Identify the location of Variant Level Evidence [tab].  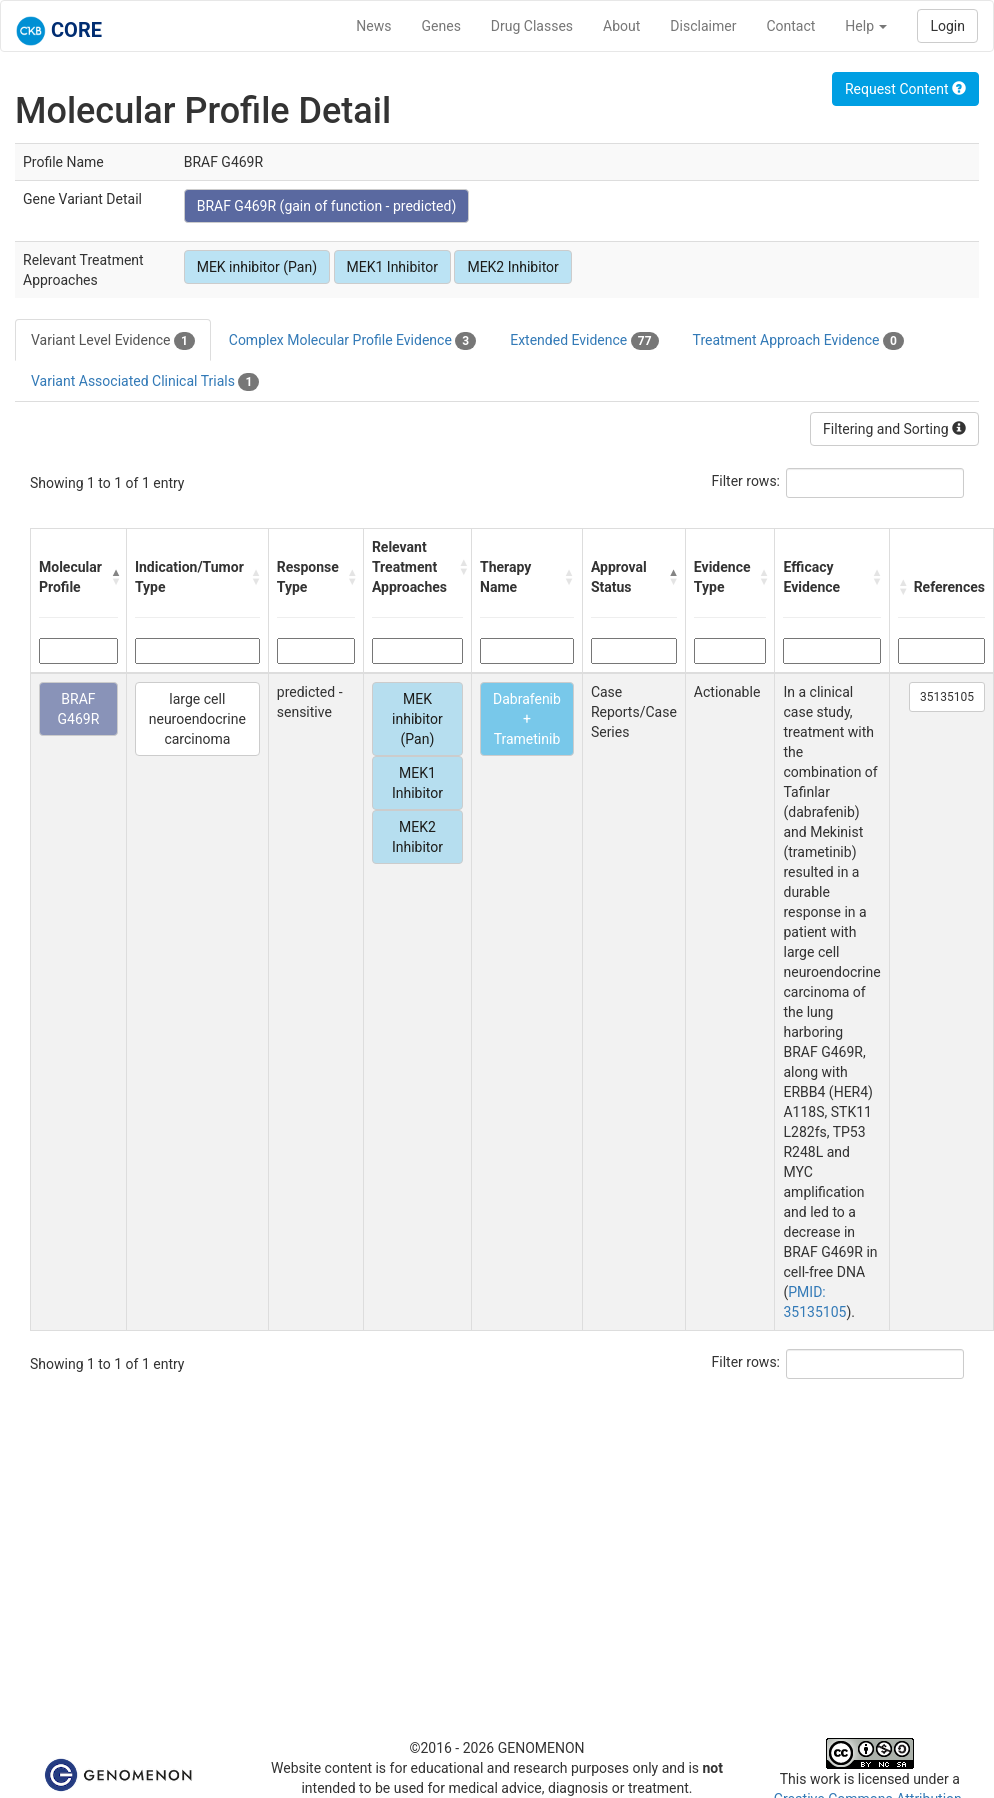
(113, 341).